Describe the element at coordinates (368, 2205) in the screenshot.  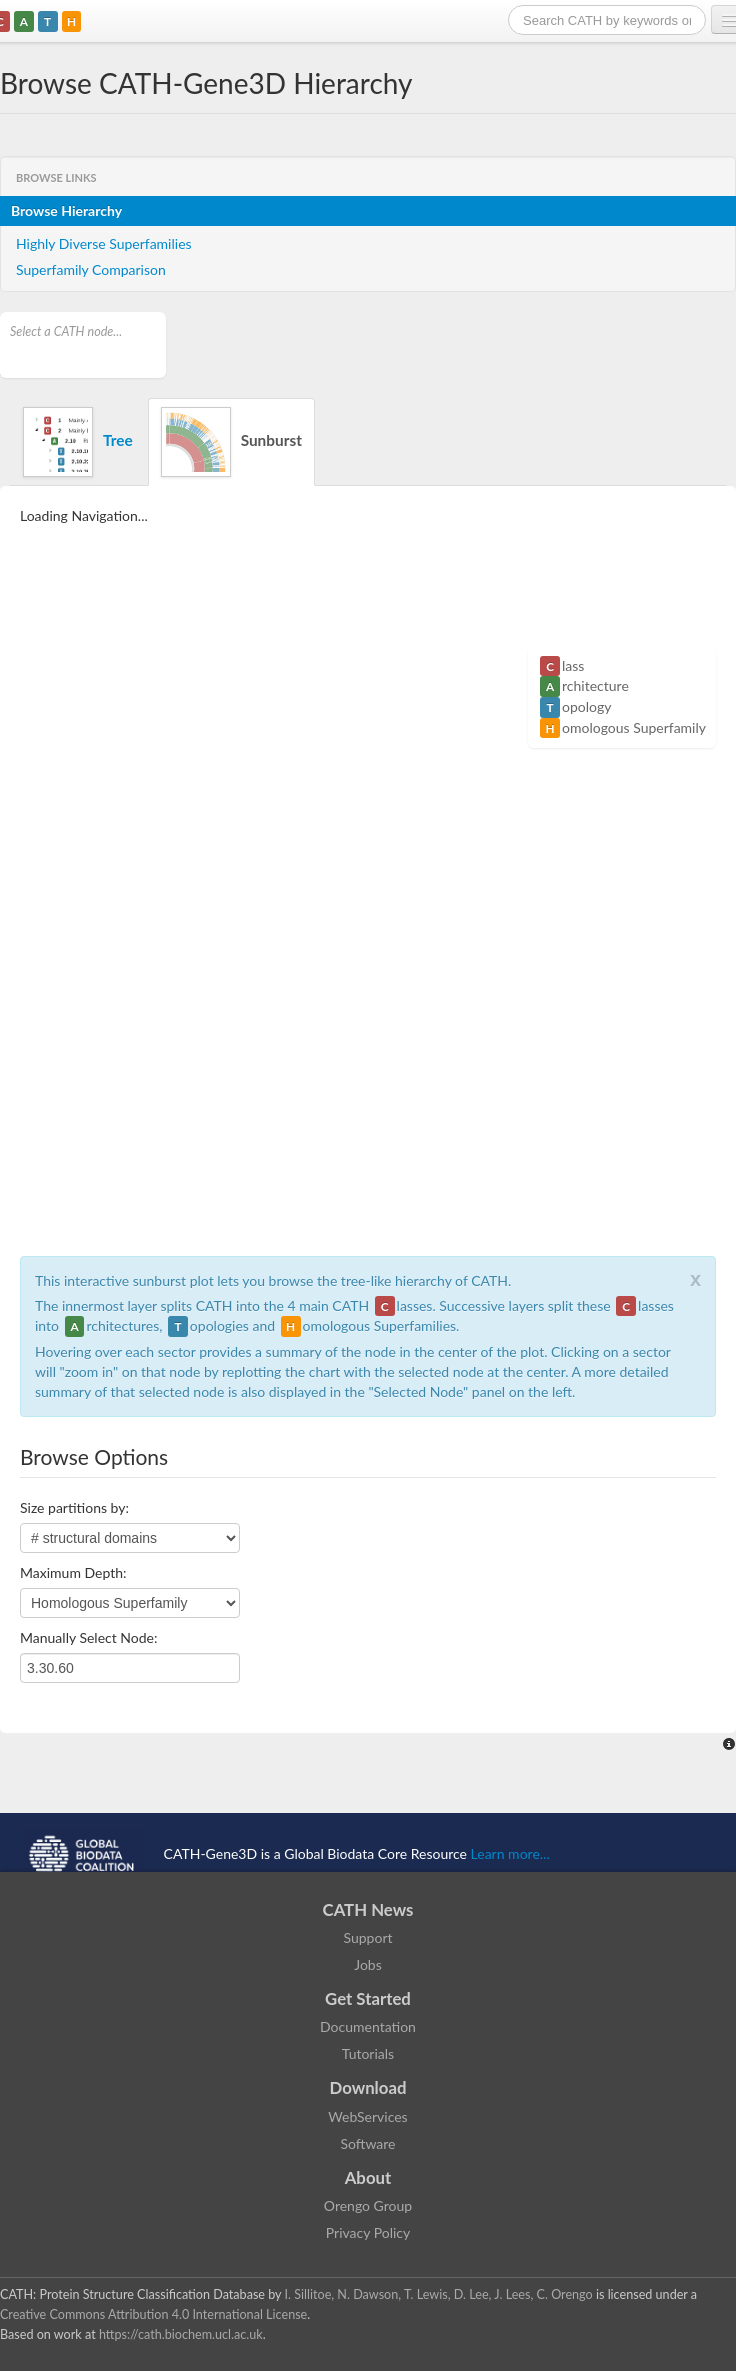
I see `Orengo Group` at that location.